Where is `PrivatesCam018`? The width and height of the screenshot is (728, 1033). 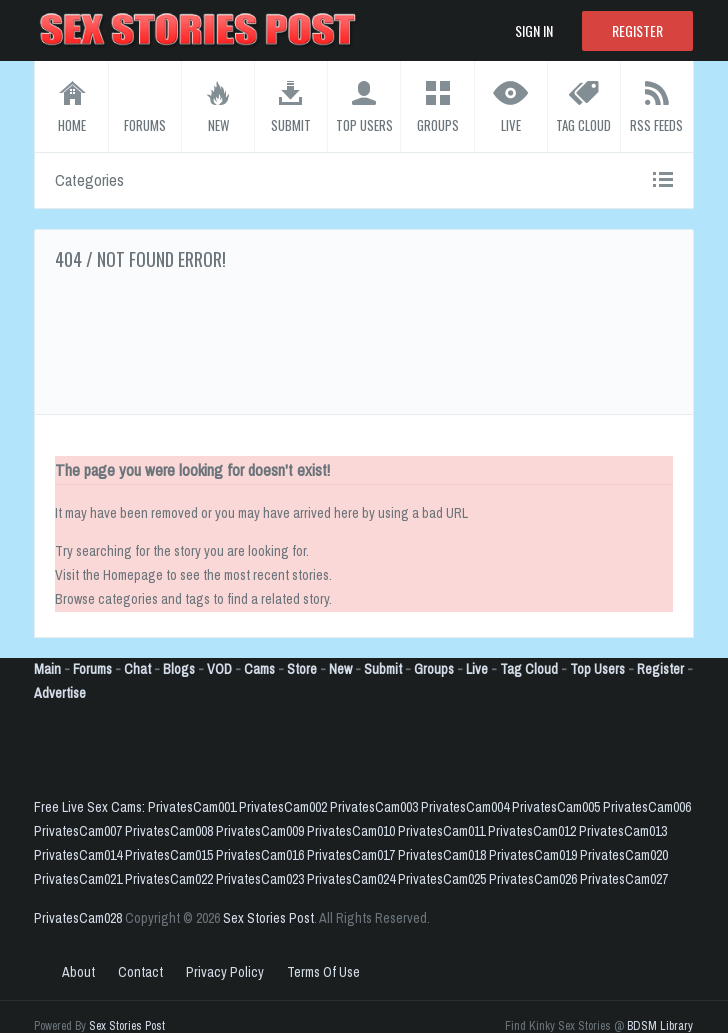 PrivatesCam018 is located at coordinates (442, 855).